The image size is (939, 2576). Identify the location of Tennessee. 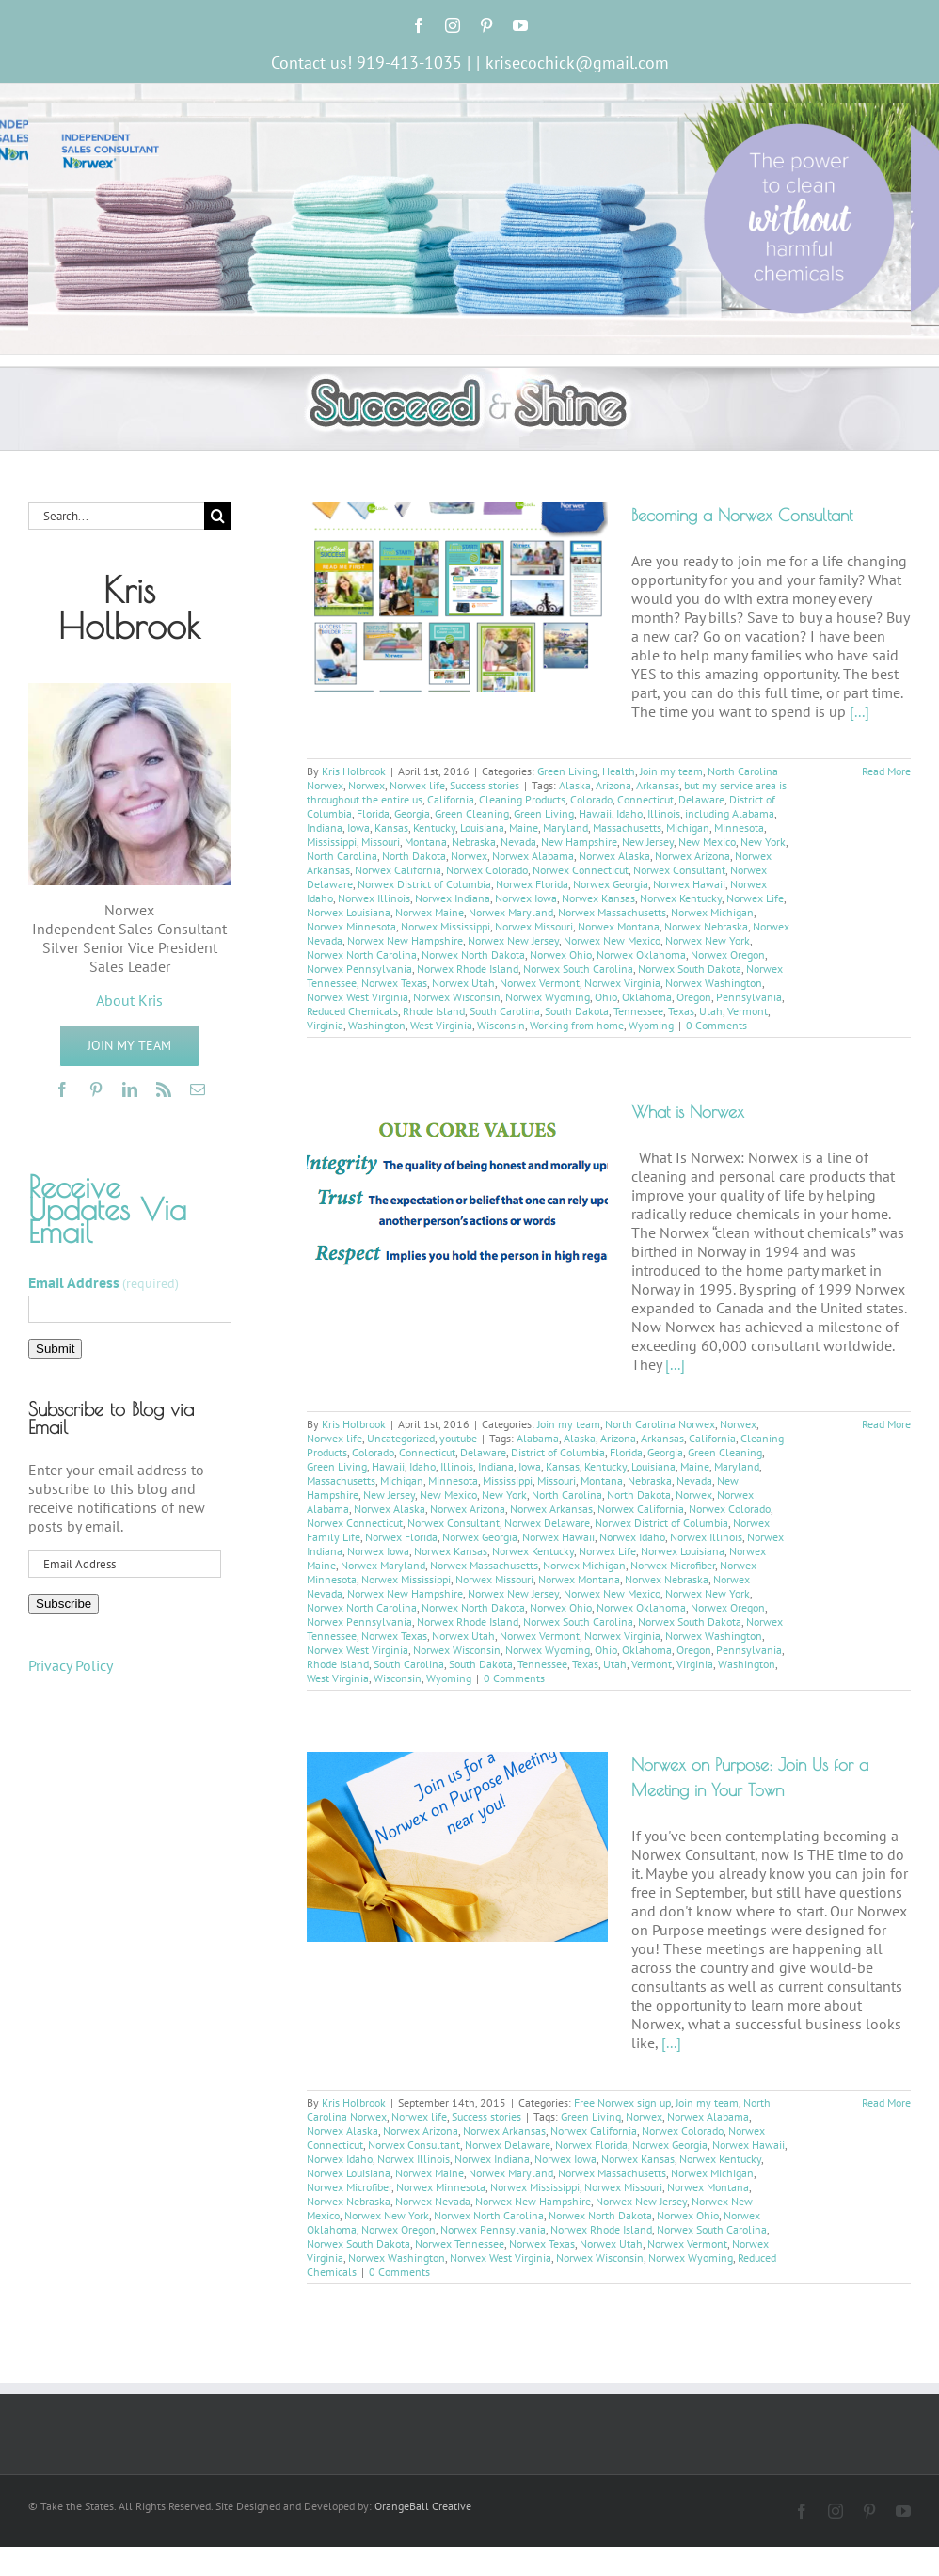
(638, 1011).